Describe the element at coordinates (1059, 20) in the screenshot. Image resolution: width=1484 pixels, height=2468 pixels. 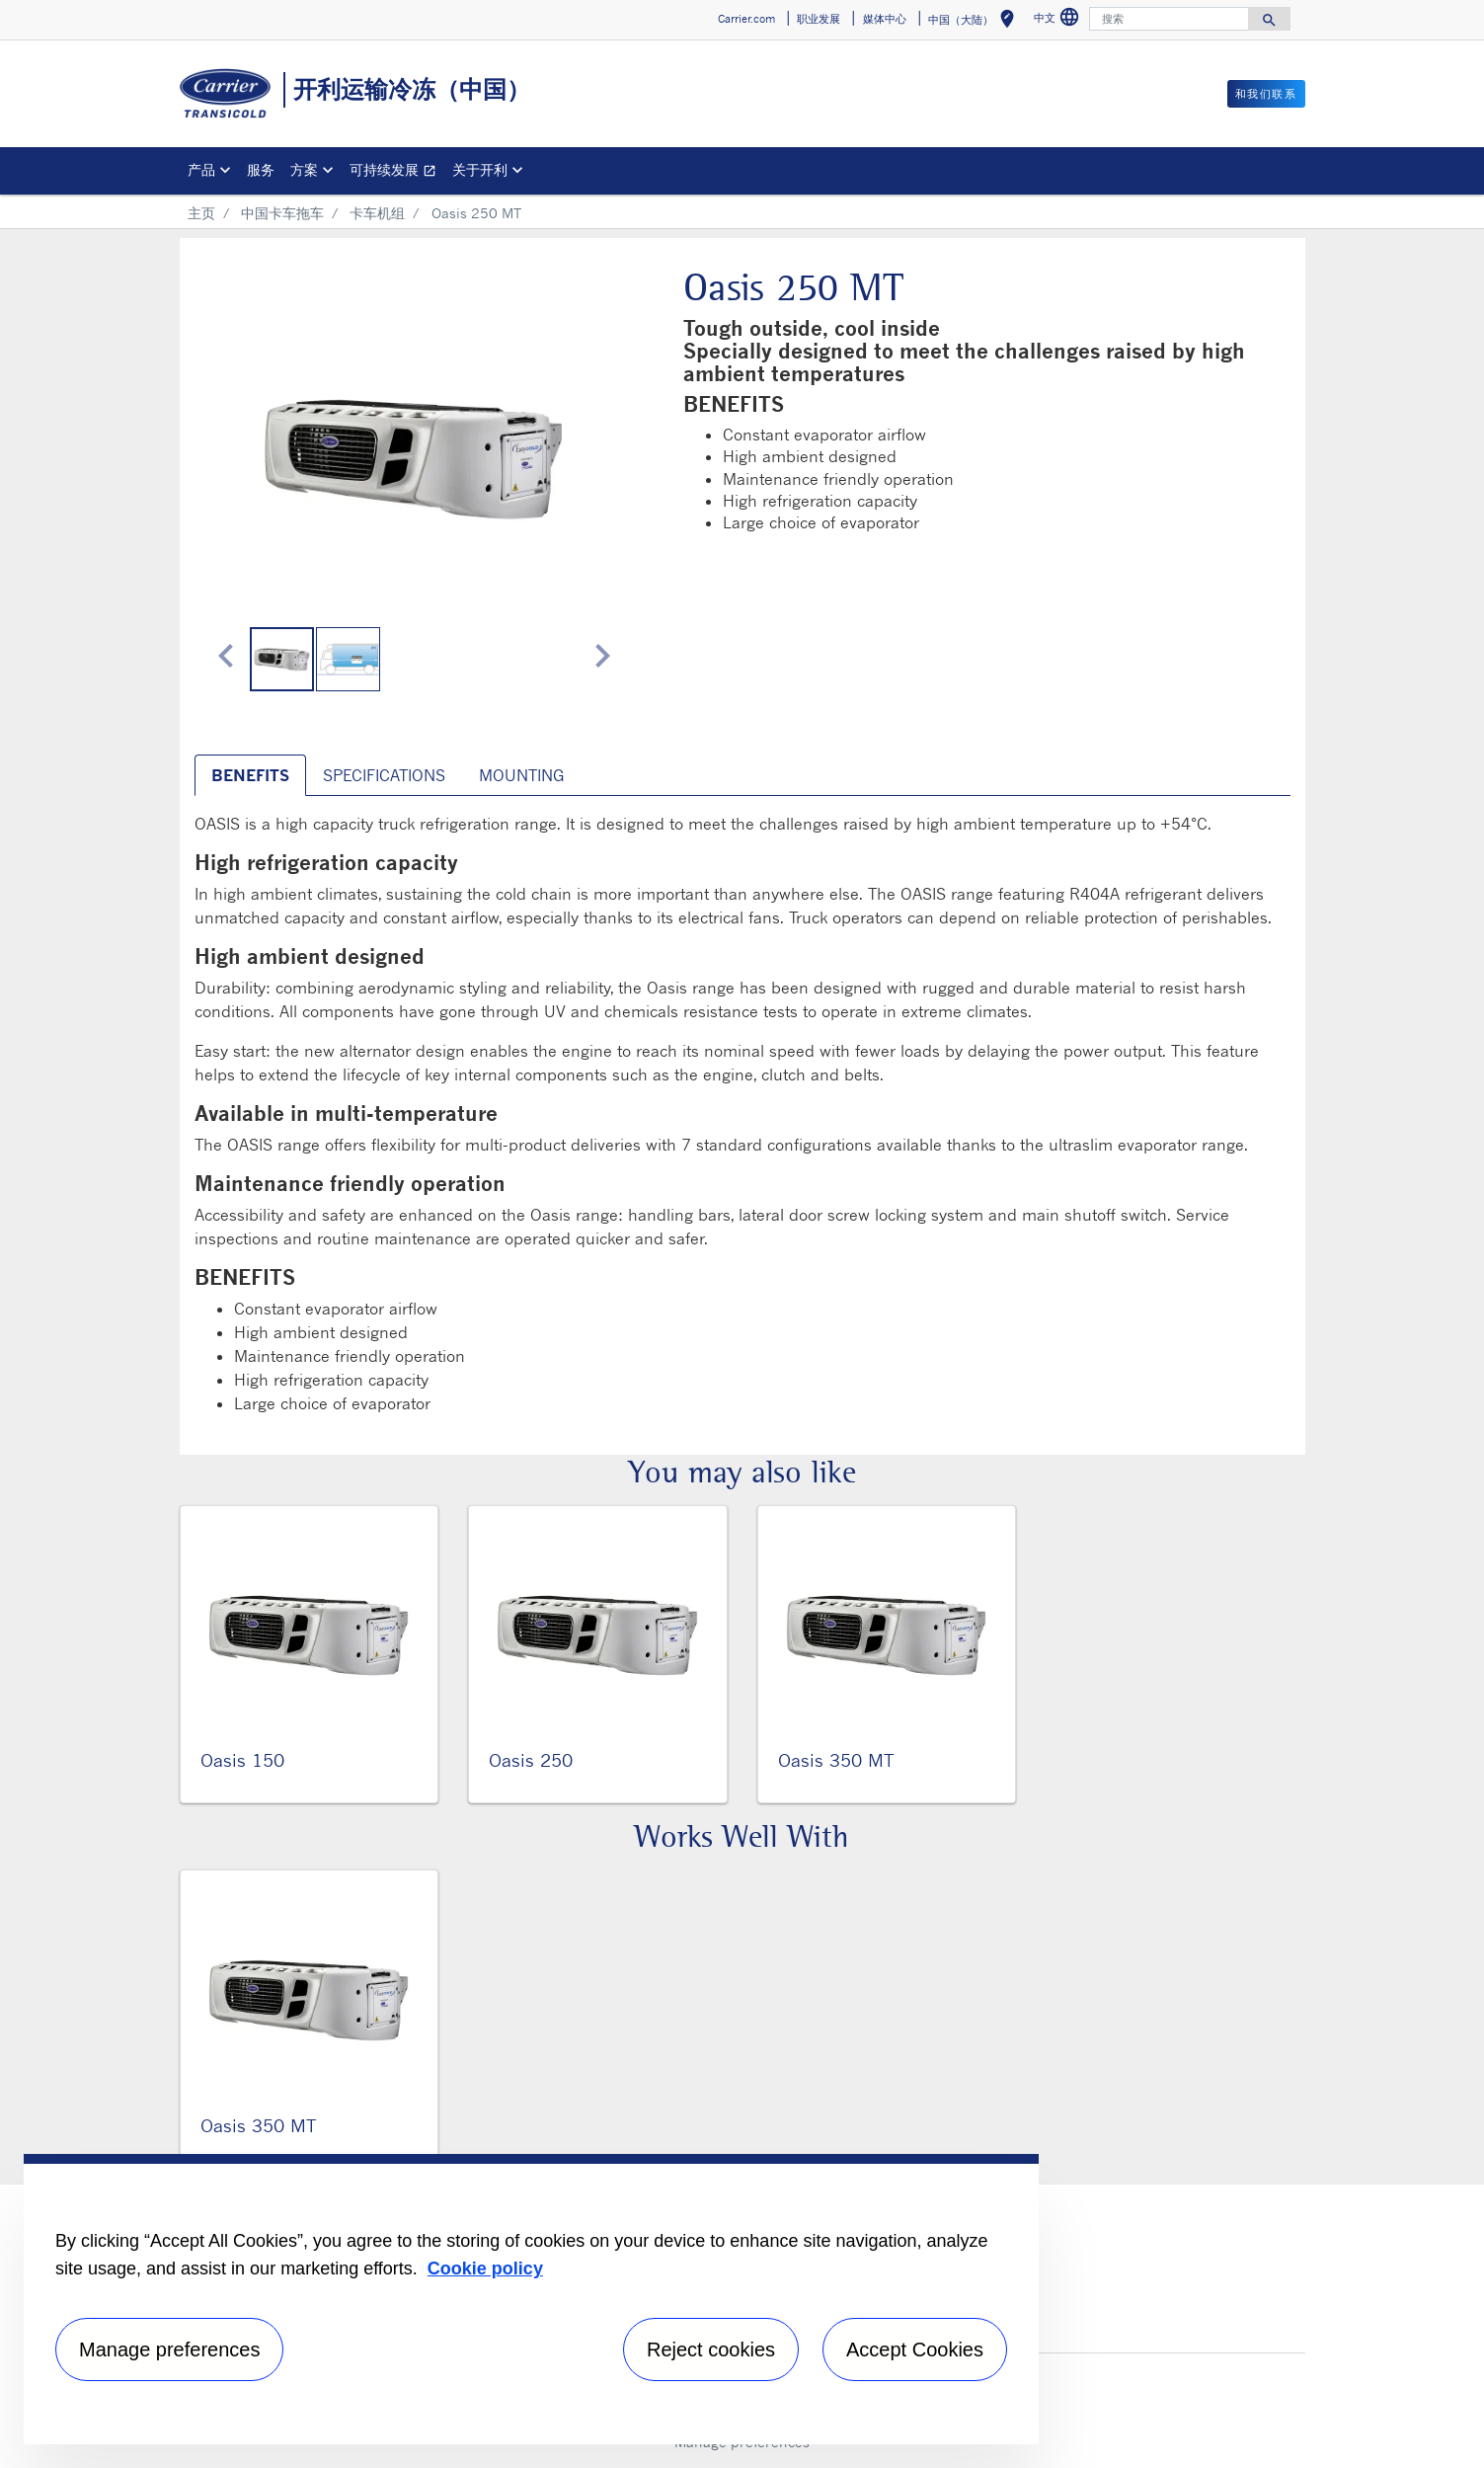
I see `中文 [button]` at that location.